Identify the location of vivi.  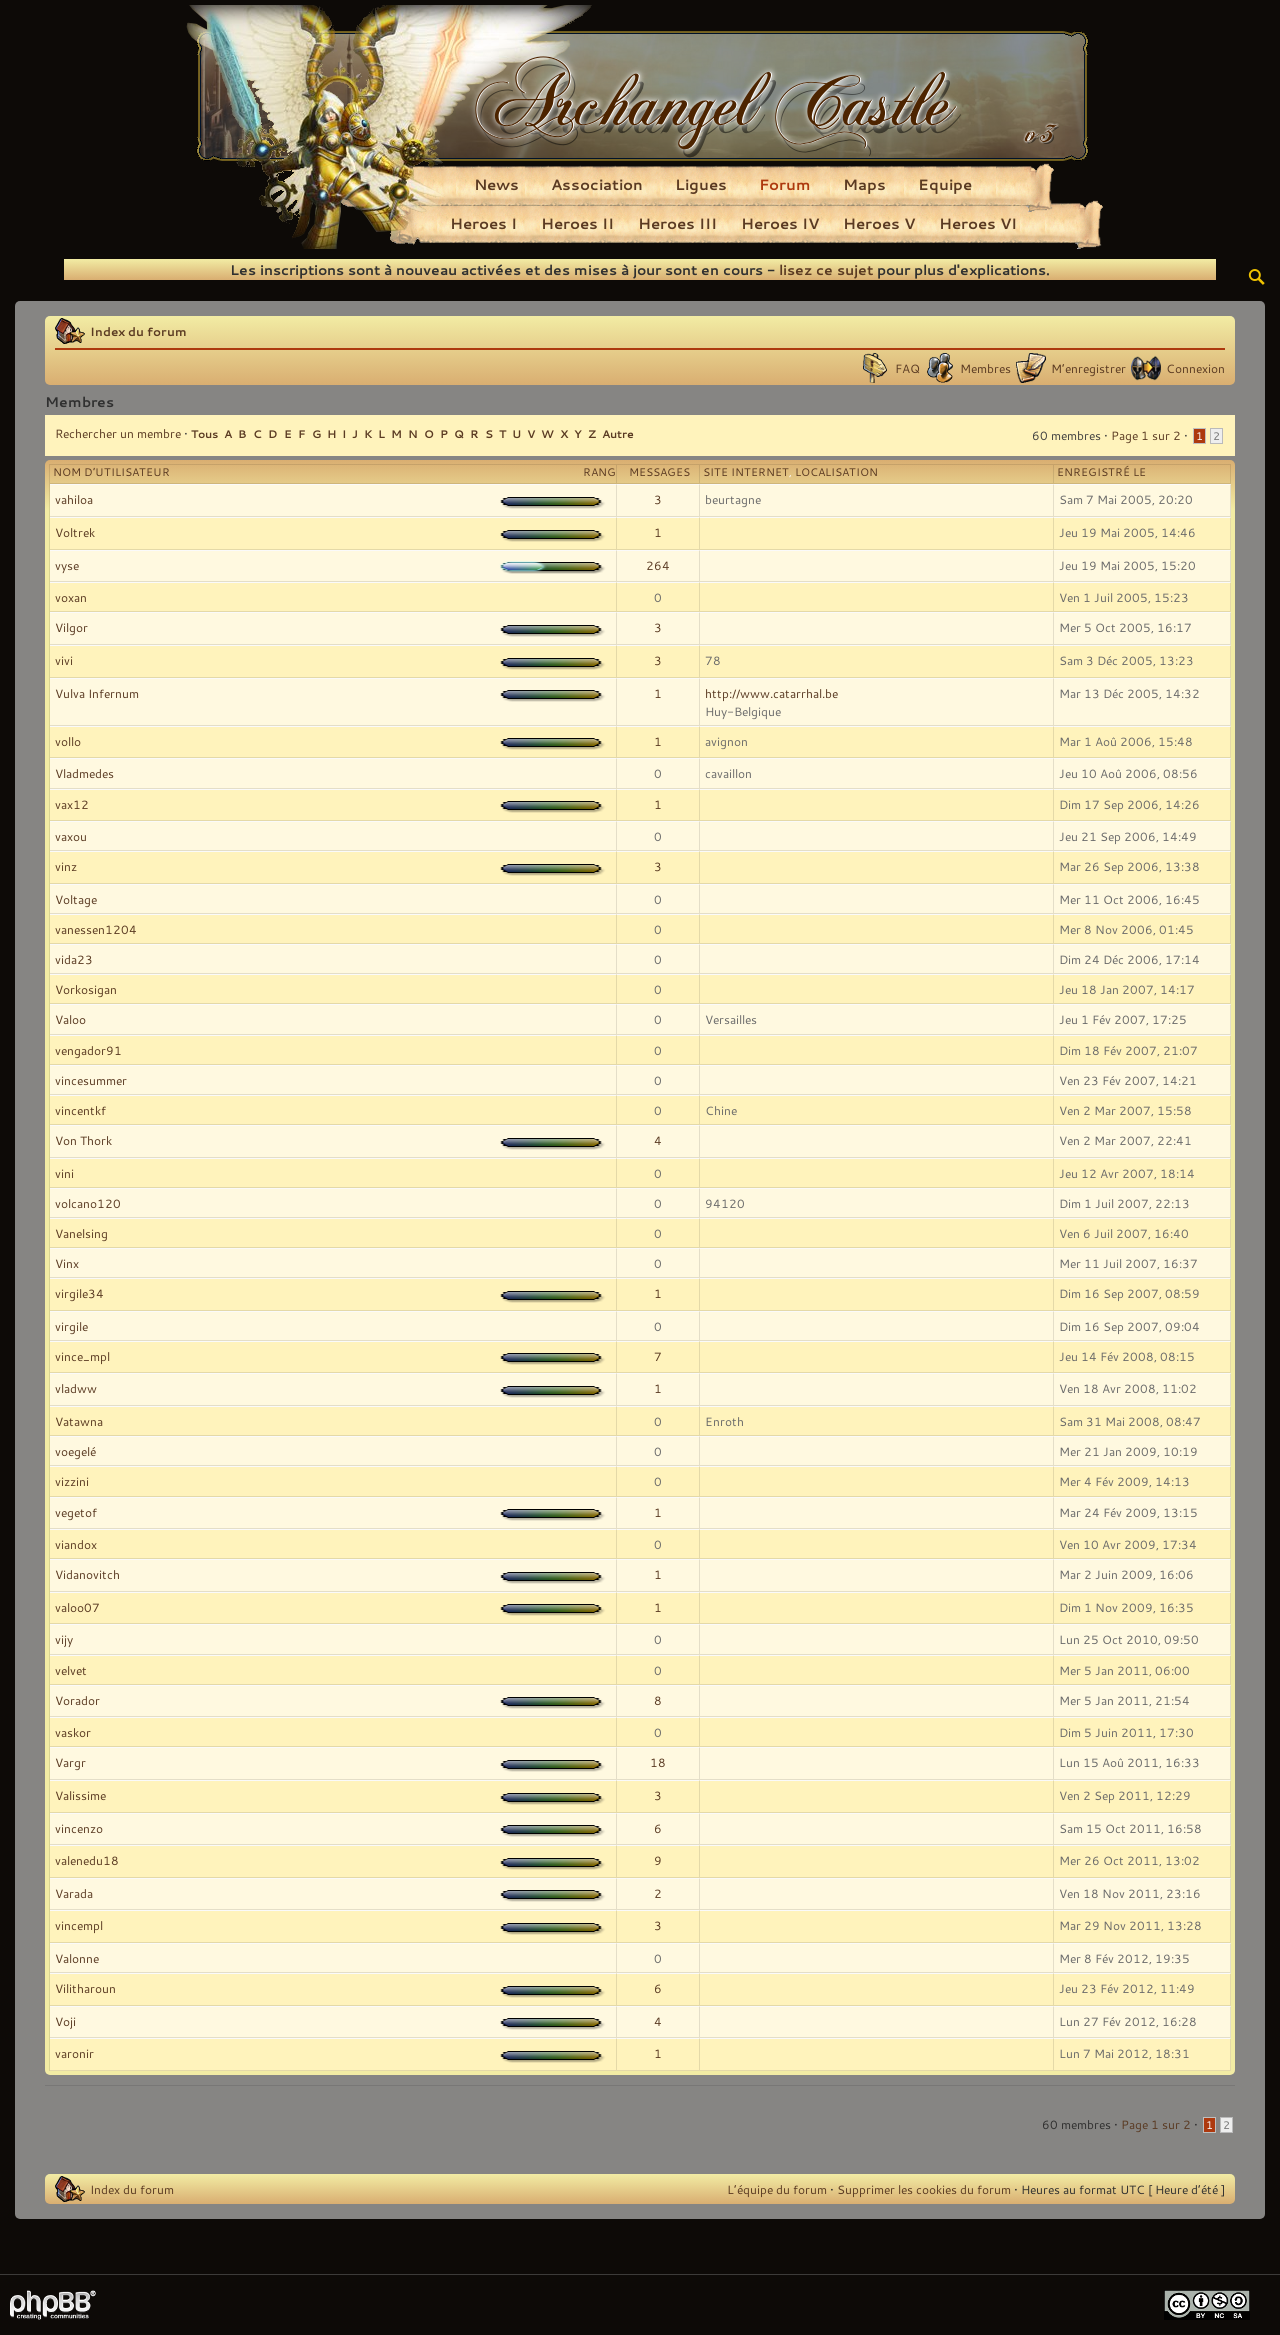
(64, 660).